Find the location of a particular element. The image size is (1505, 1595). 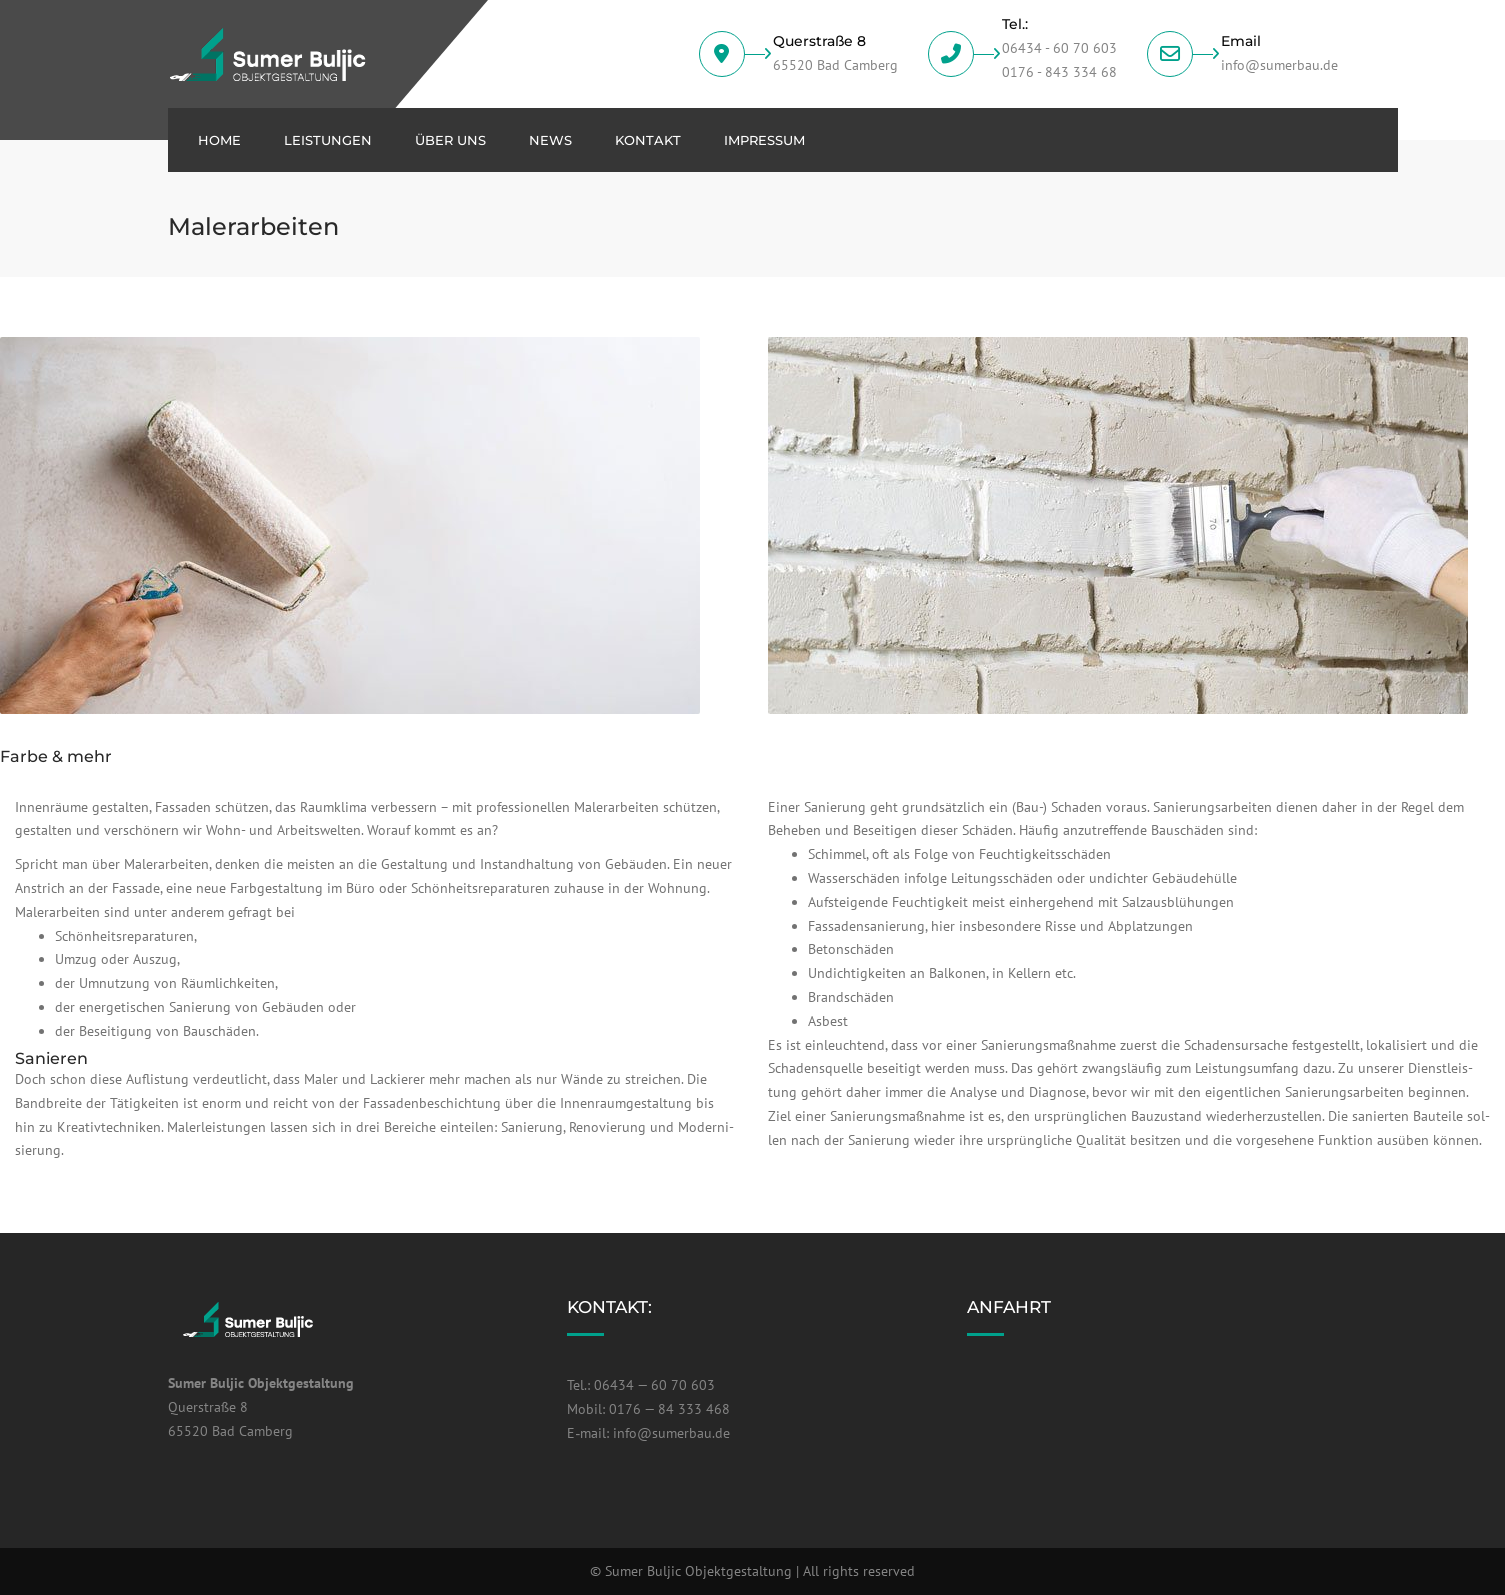

Home is located at coordinates (219, 140).